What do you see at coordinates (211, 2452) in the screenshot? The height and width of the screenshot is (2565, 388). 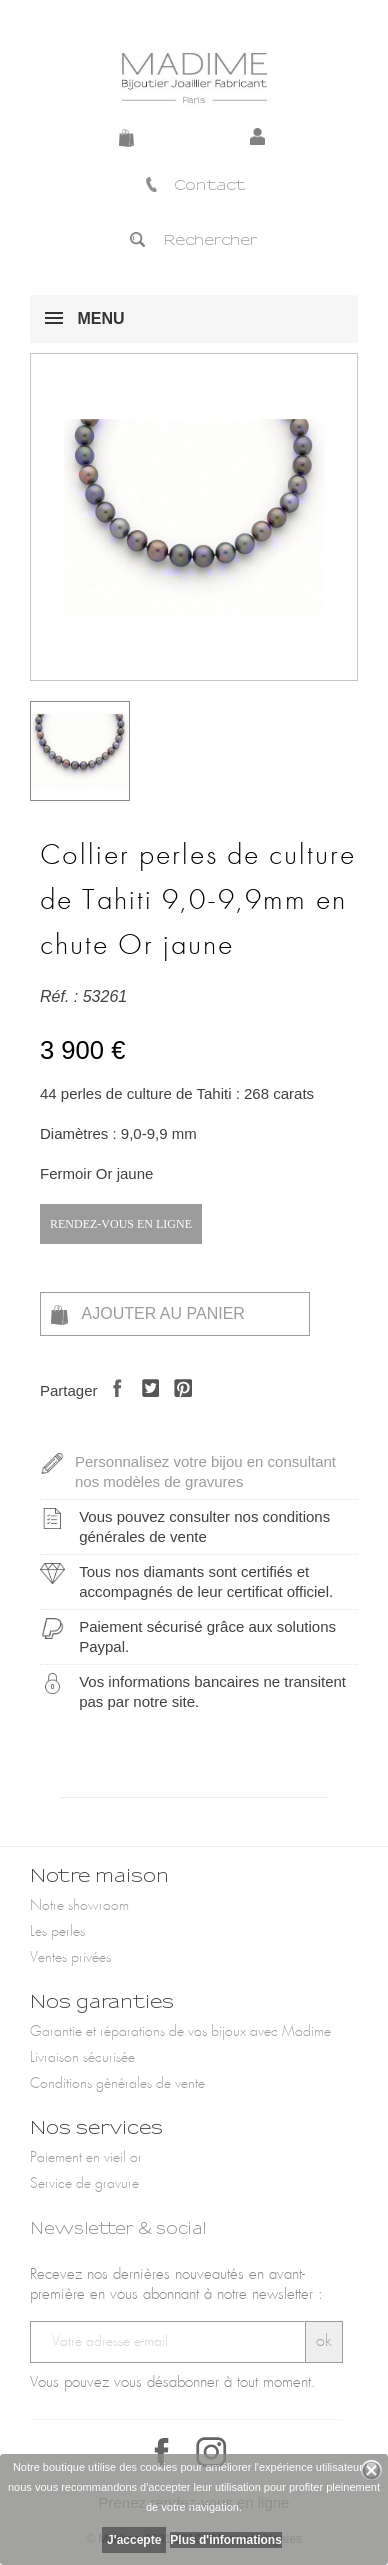 I see `Instagram` at bounding box center [211, 2452].